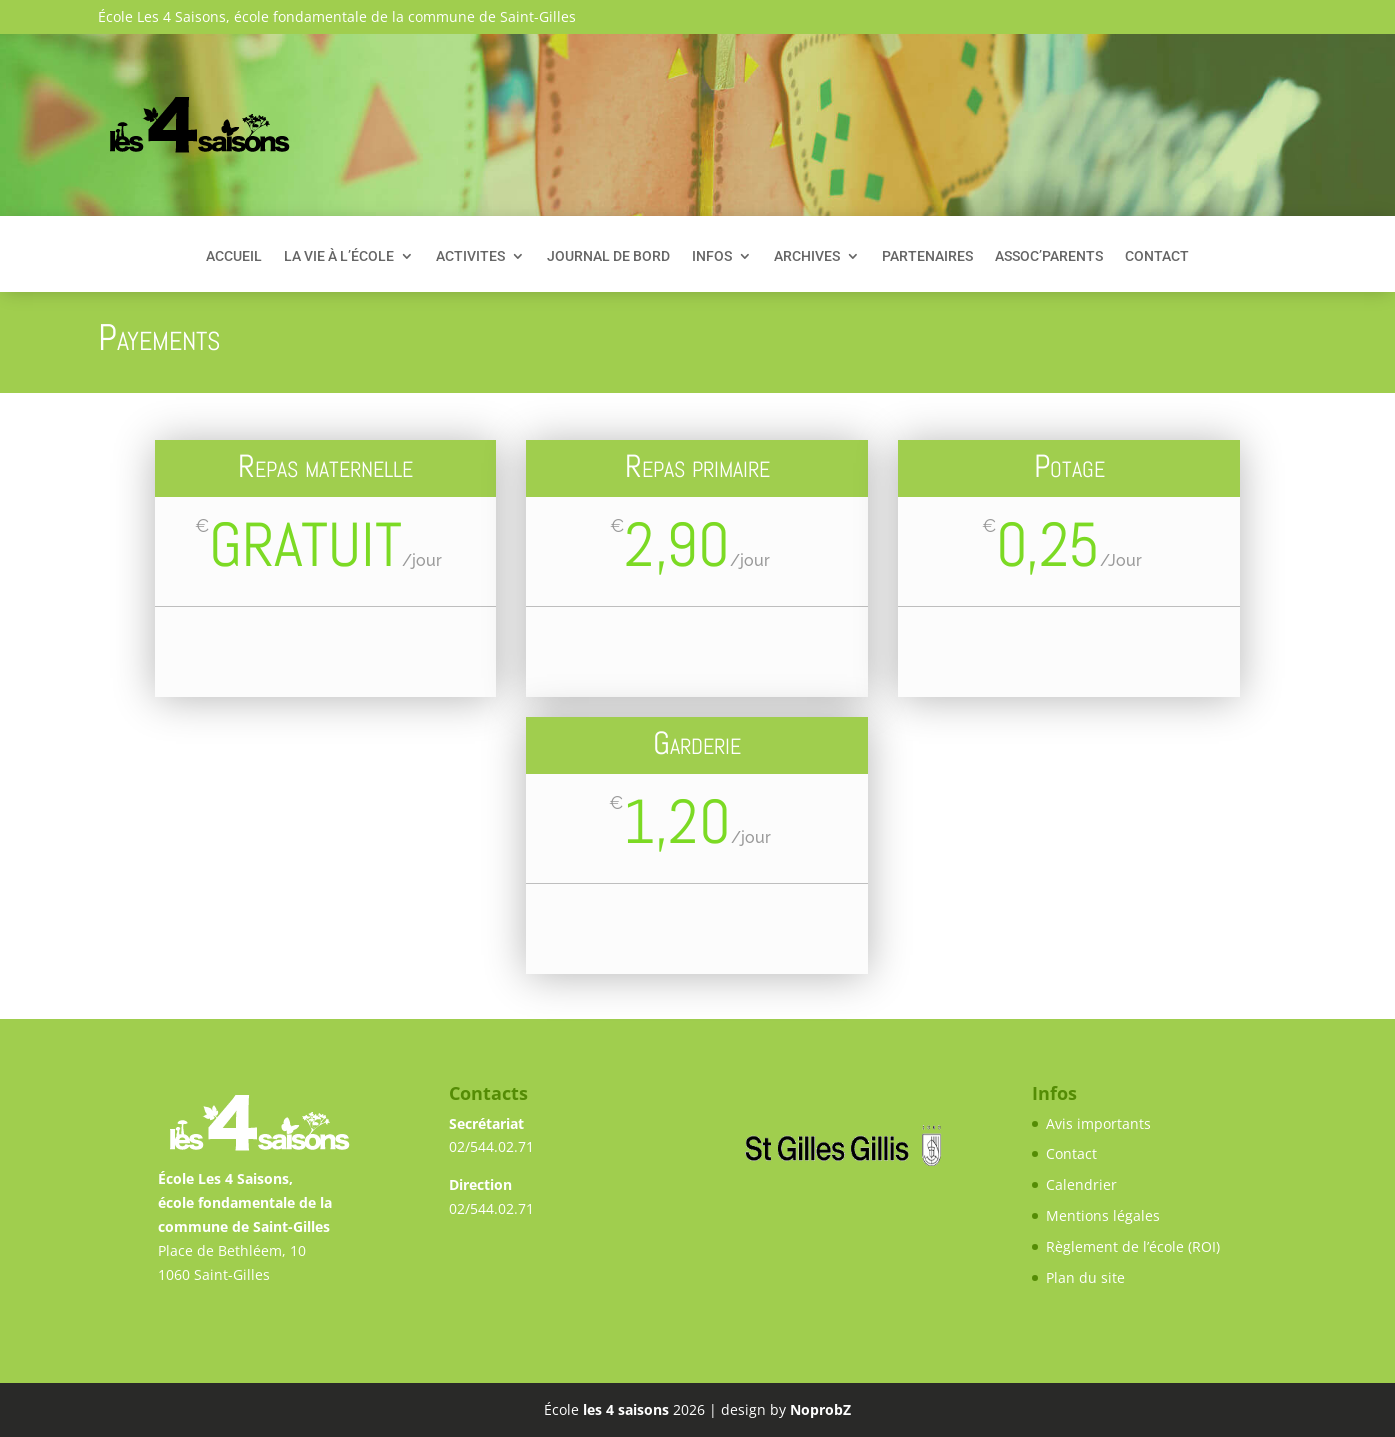  I want to click on La vie à l’école, so click(339, 256).